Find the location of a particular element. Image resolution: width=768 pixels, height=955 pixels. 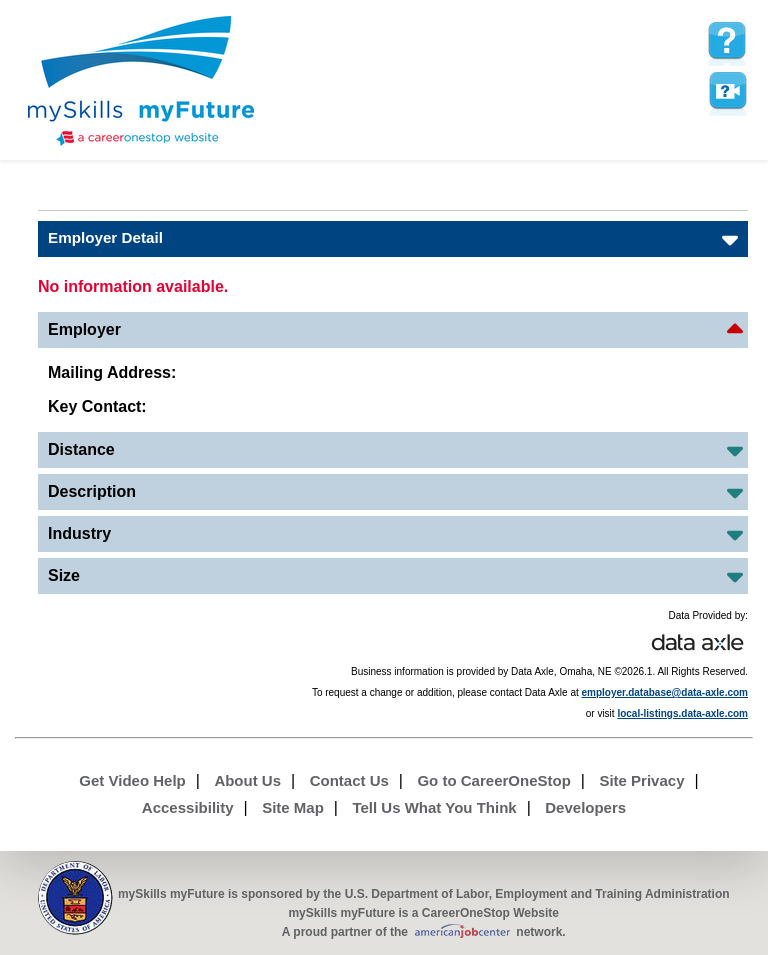

Site Map is located at coordinates (293, 807).